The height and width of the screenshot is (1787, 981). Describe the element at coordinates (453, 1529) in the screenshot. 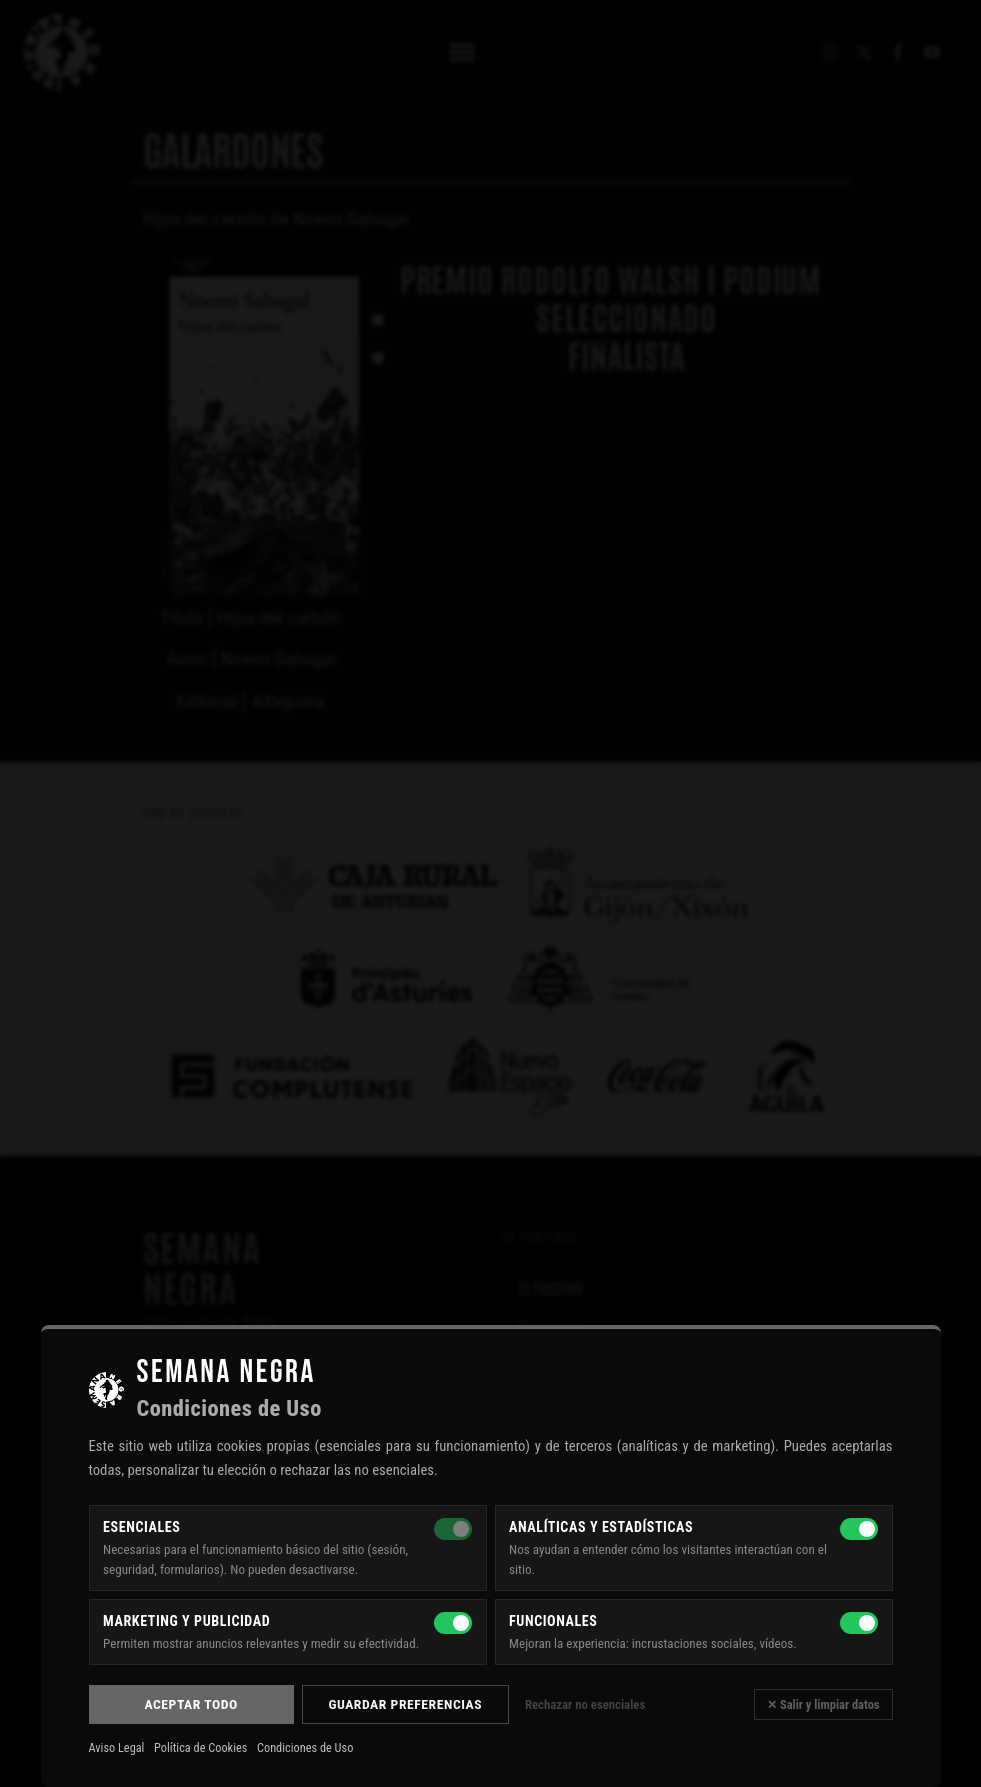

I see `[Esenciales — siempre activas]` at that location.